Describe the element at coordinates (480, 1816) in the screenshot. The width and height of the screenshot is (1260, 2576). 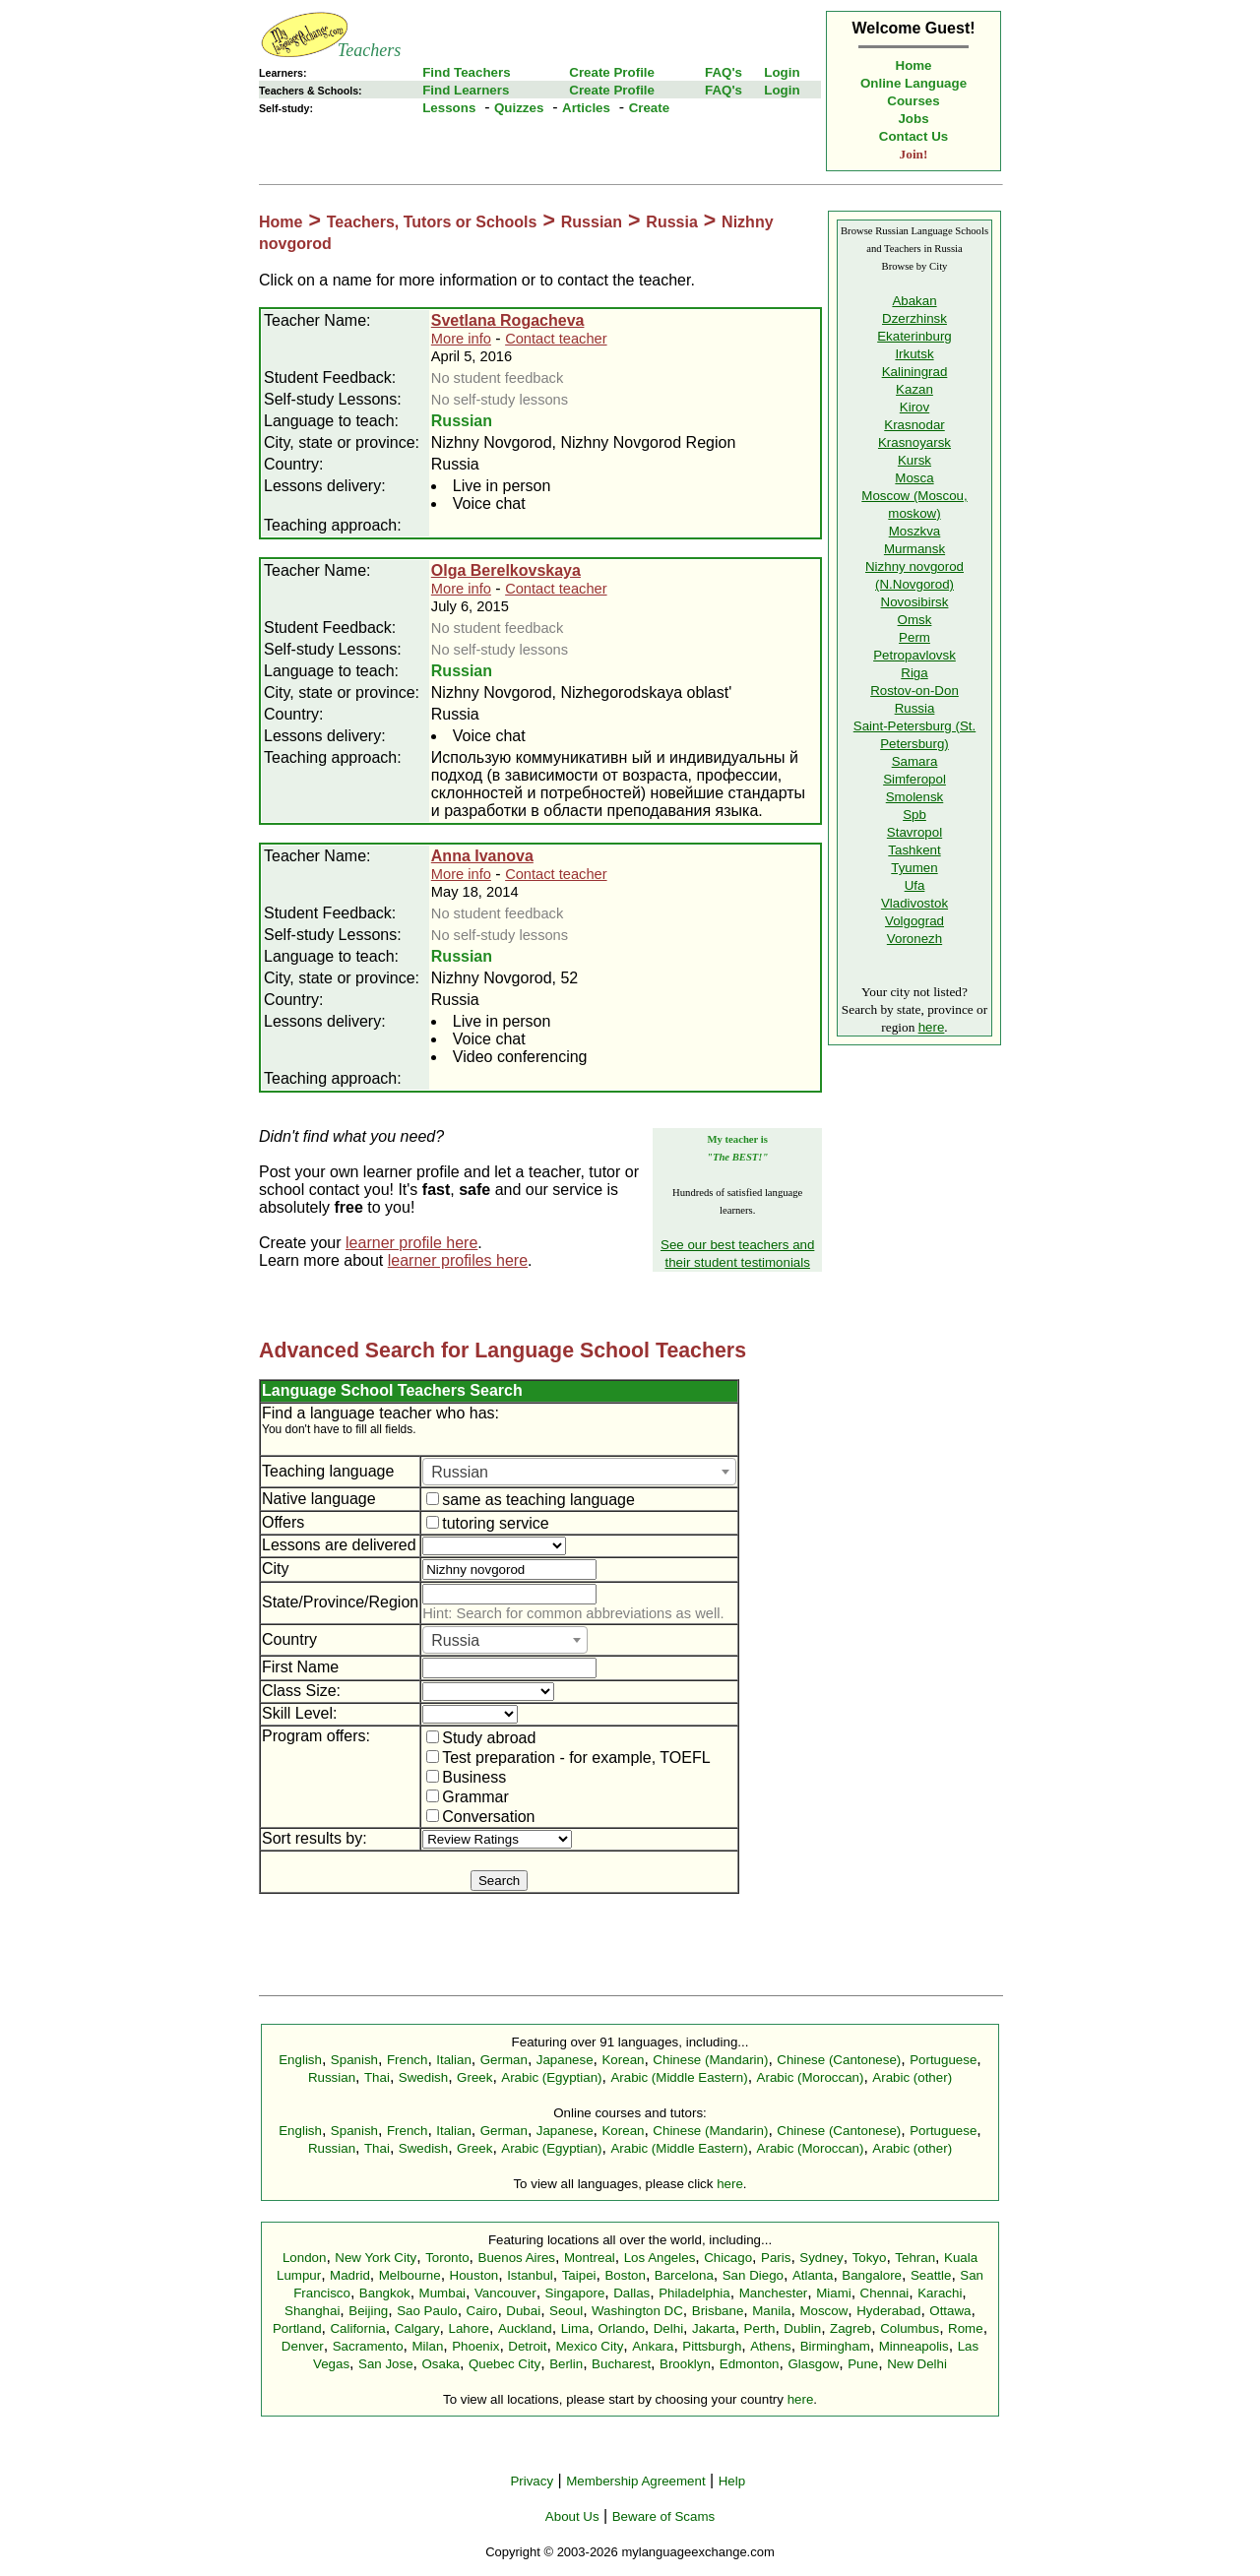
I see `Conversation` at that location.